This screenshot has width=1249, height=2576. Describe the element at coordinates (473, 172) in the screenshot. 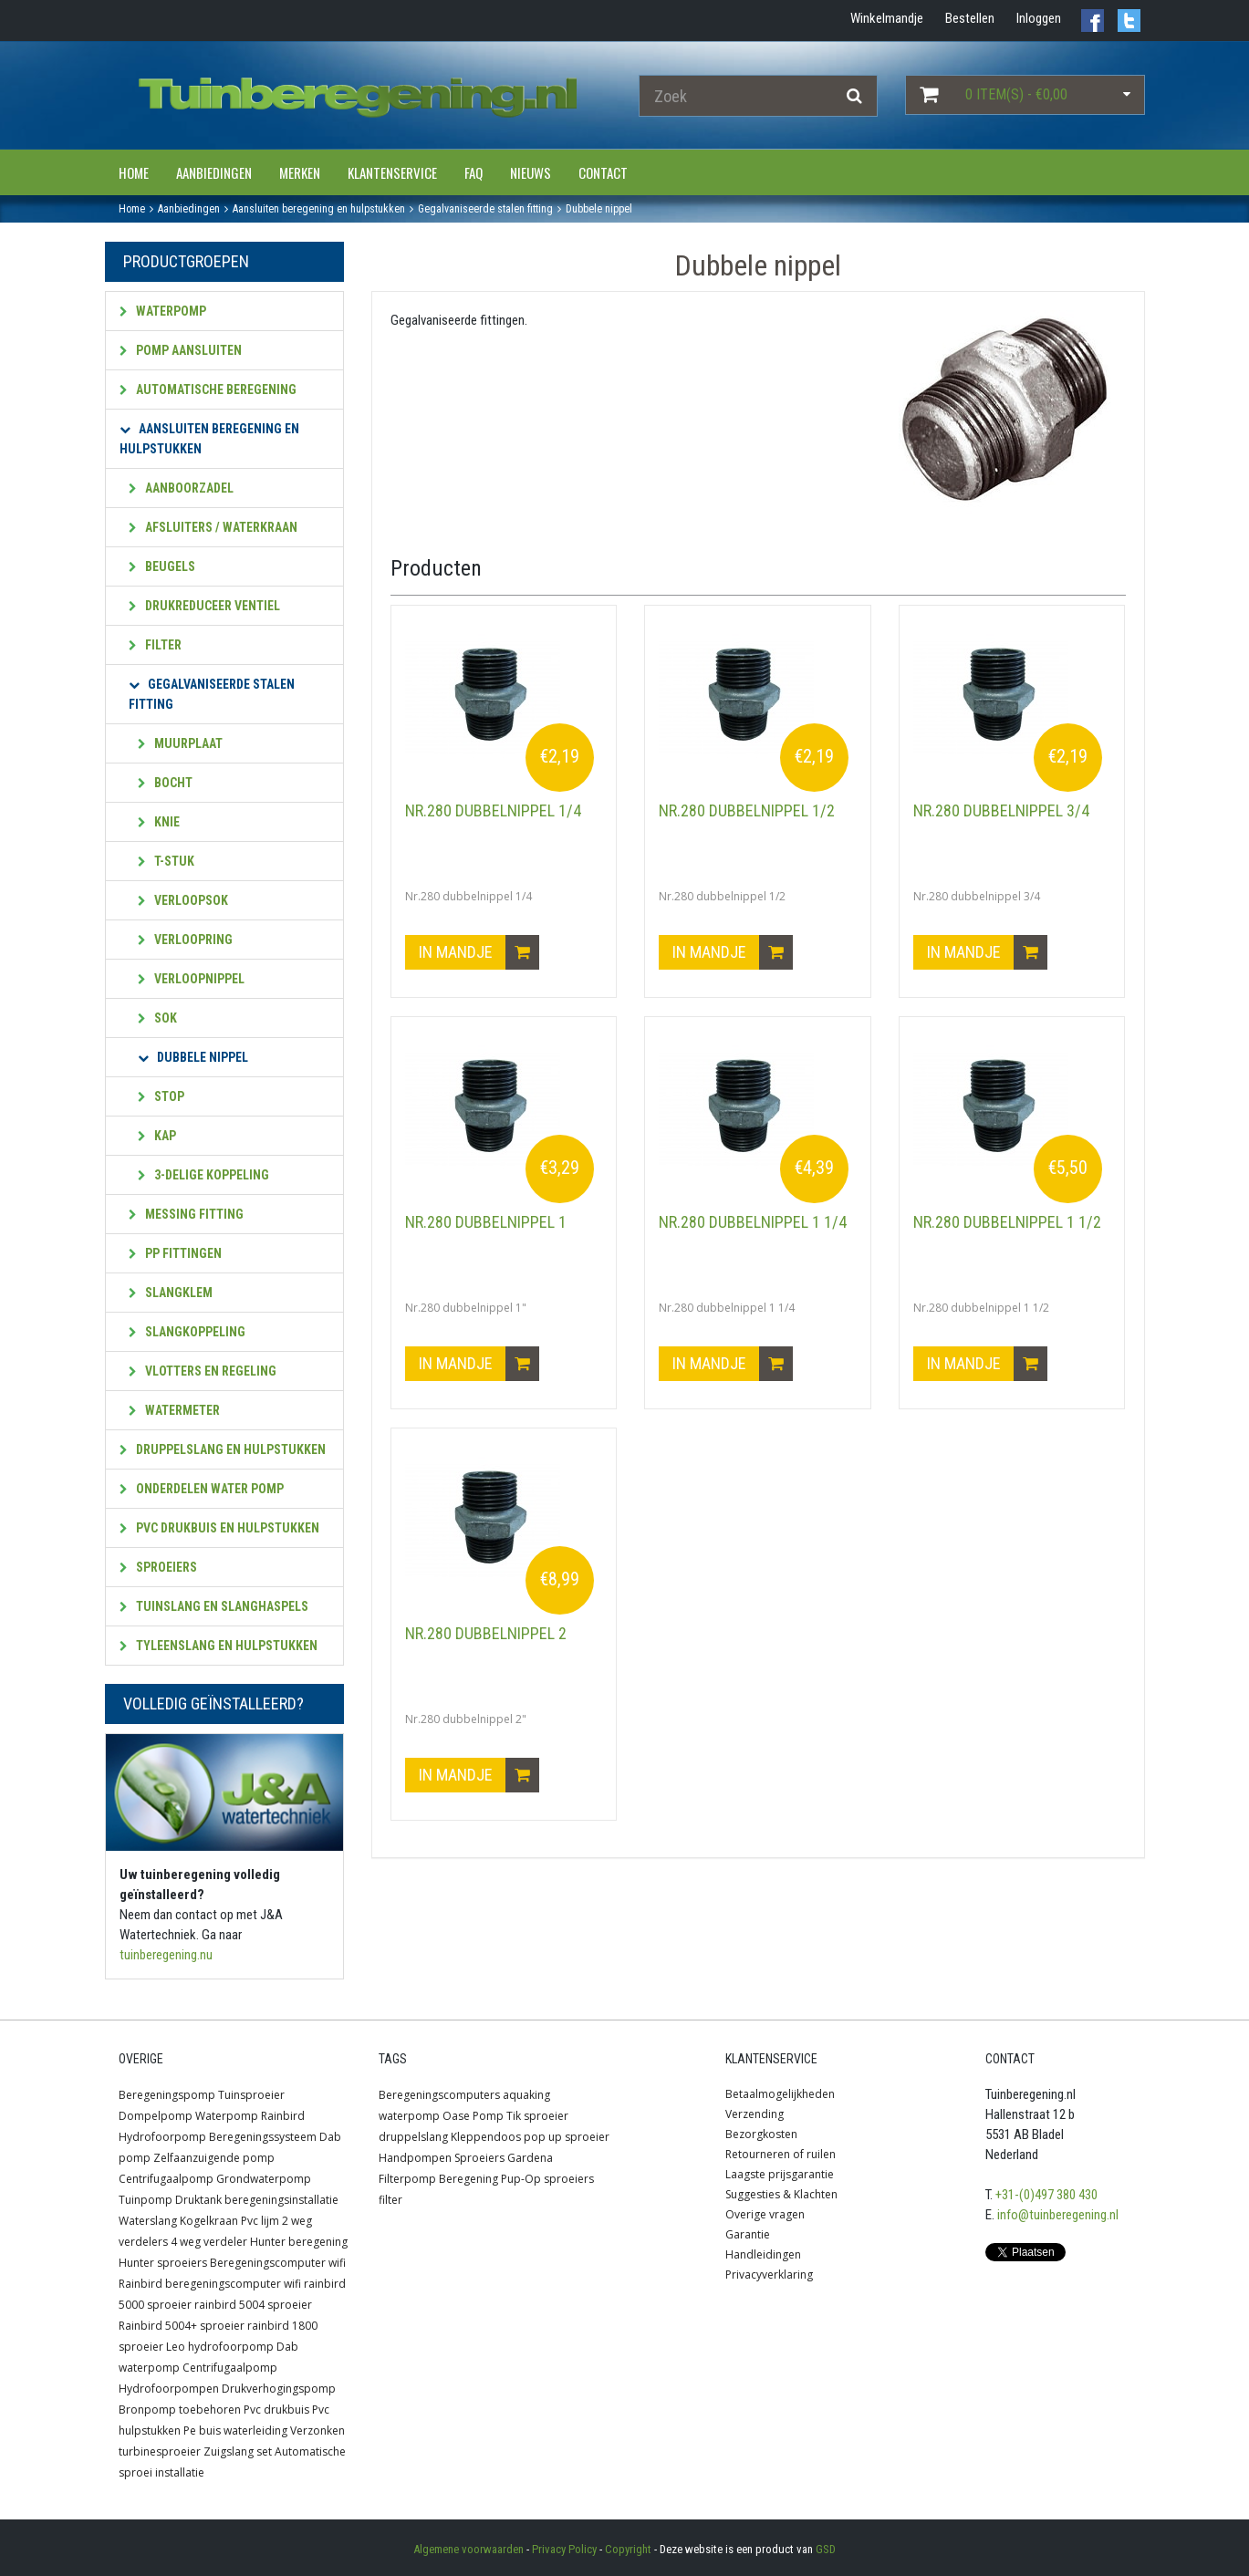

I see `FAQ` at that location.